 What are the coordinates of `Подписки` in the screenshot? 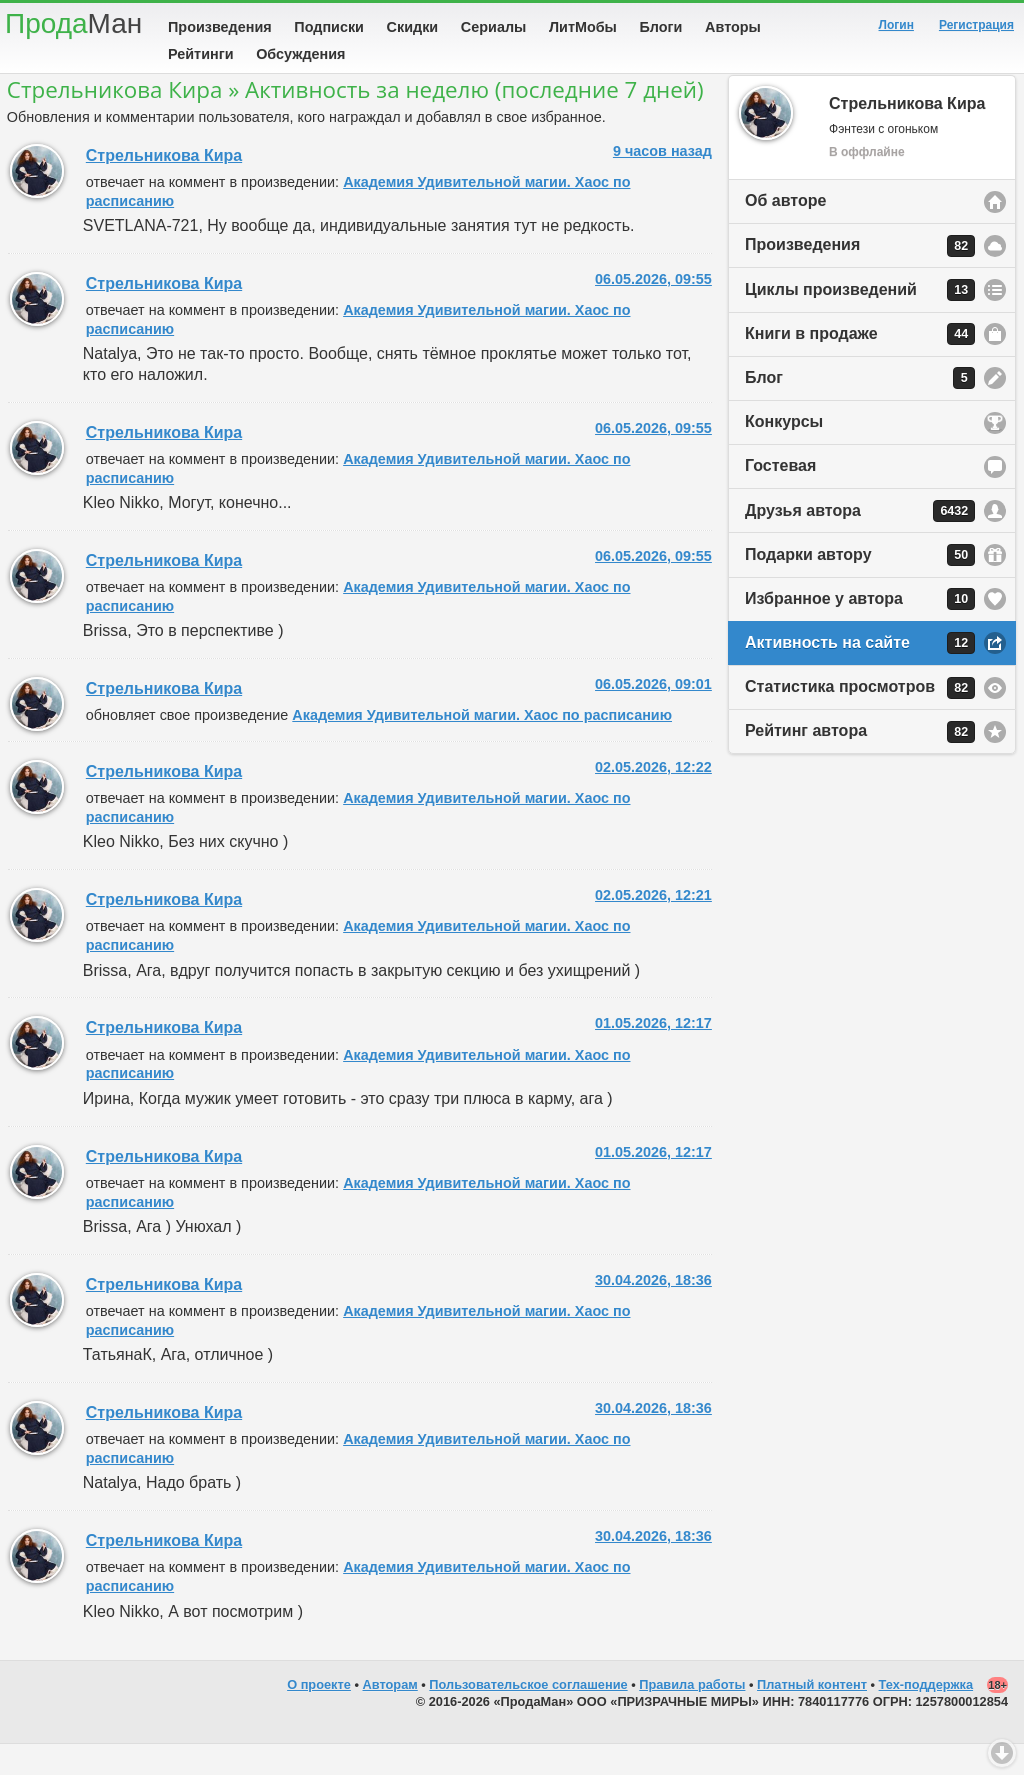 It's located at (329, 27).